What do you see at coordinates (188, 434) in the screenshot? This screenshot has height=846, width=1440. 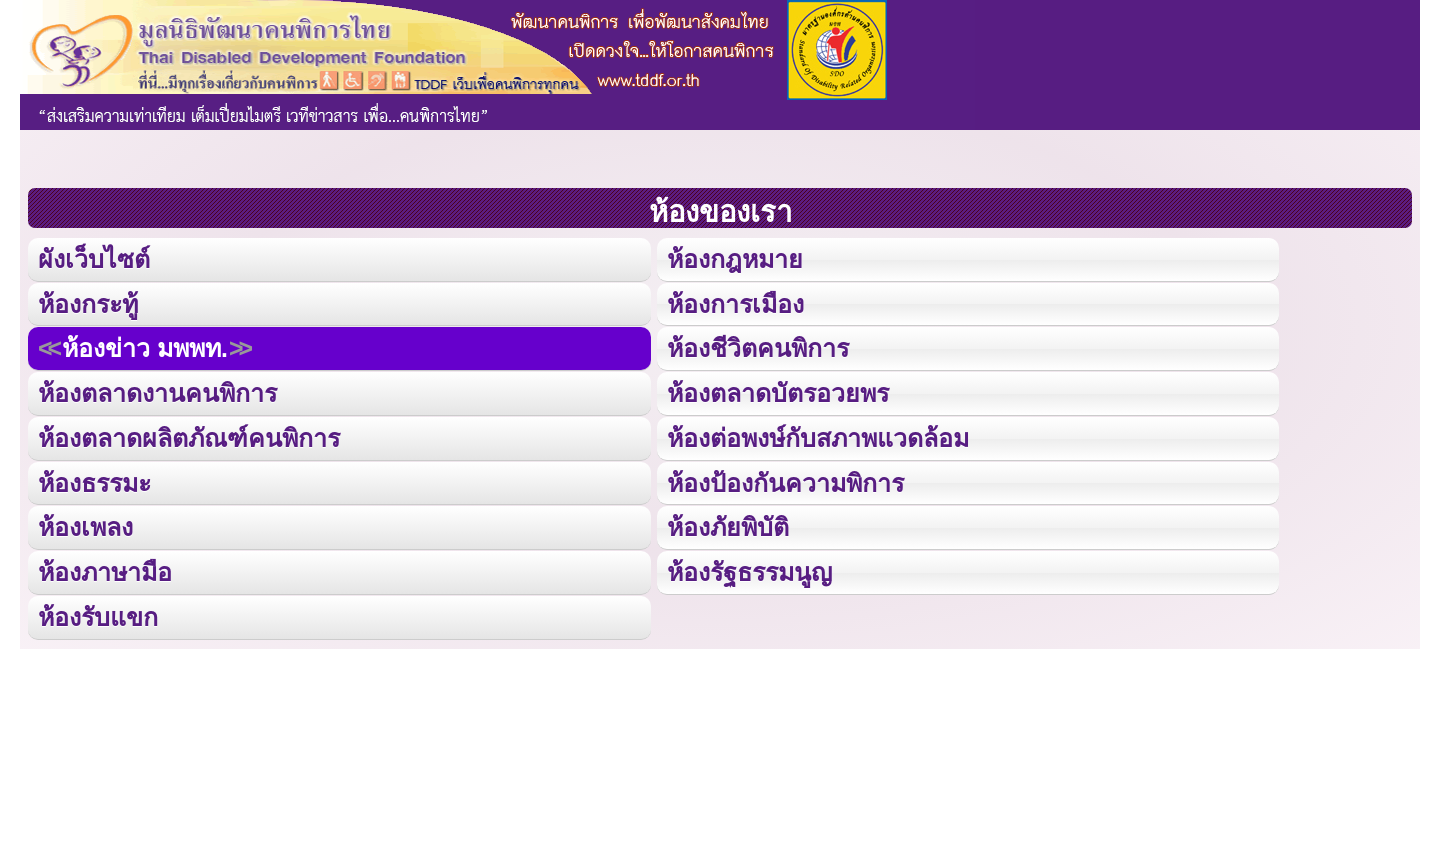 I see `ห้องตลาดผลิตภัณฑ์คนพิการ` at bounding box center [188, 434].